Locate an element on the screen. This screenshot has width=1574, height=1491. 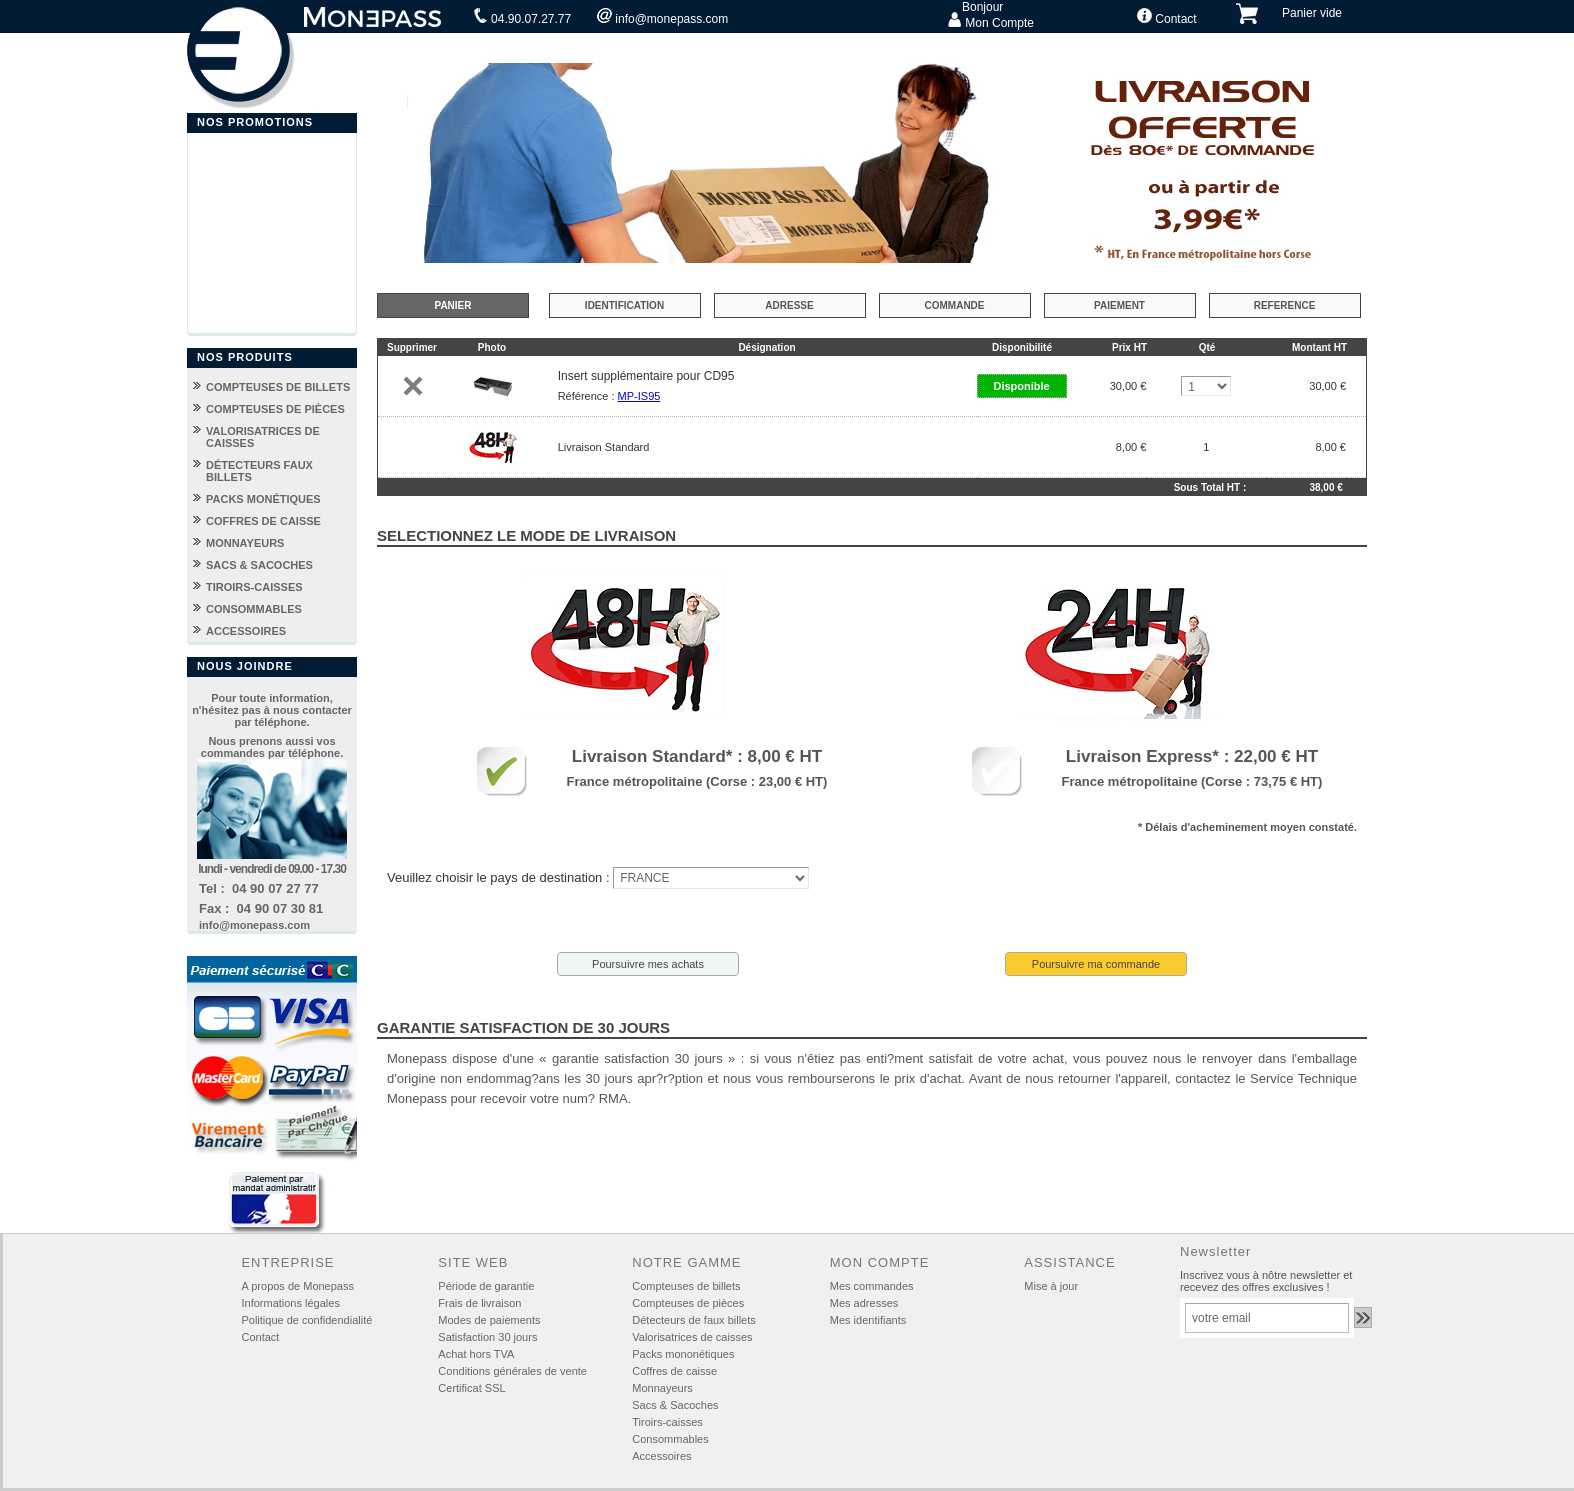
Frais de livraison is located at coordinates (479, 1303).